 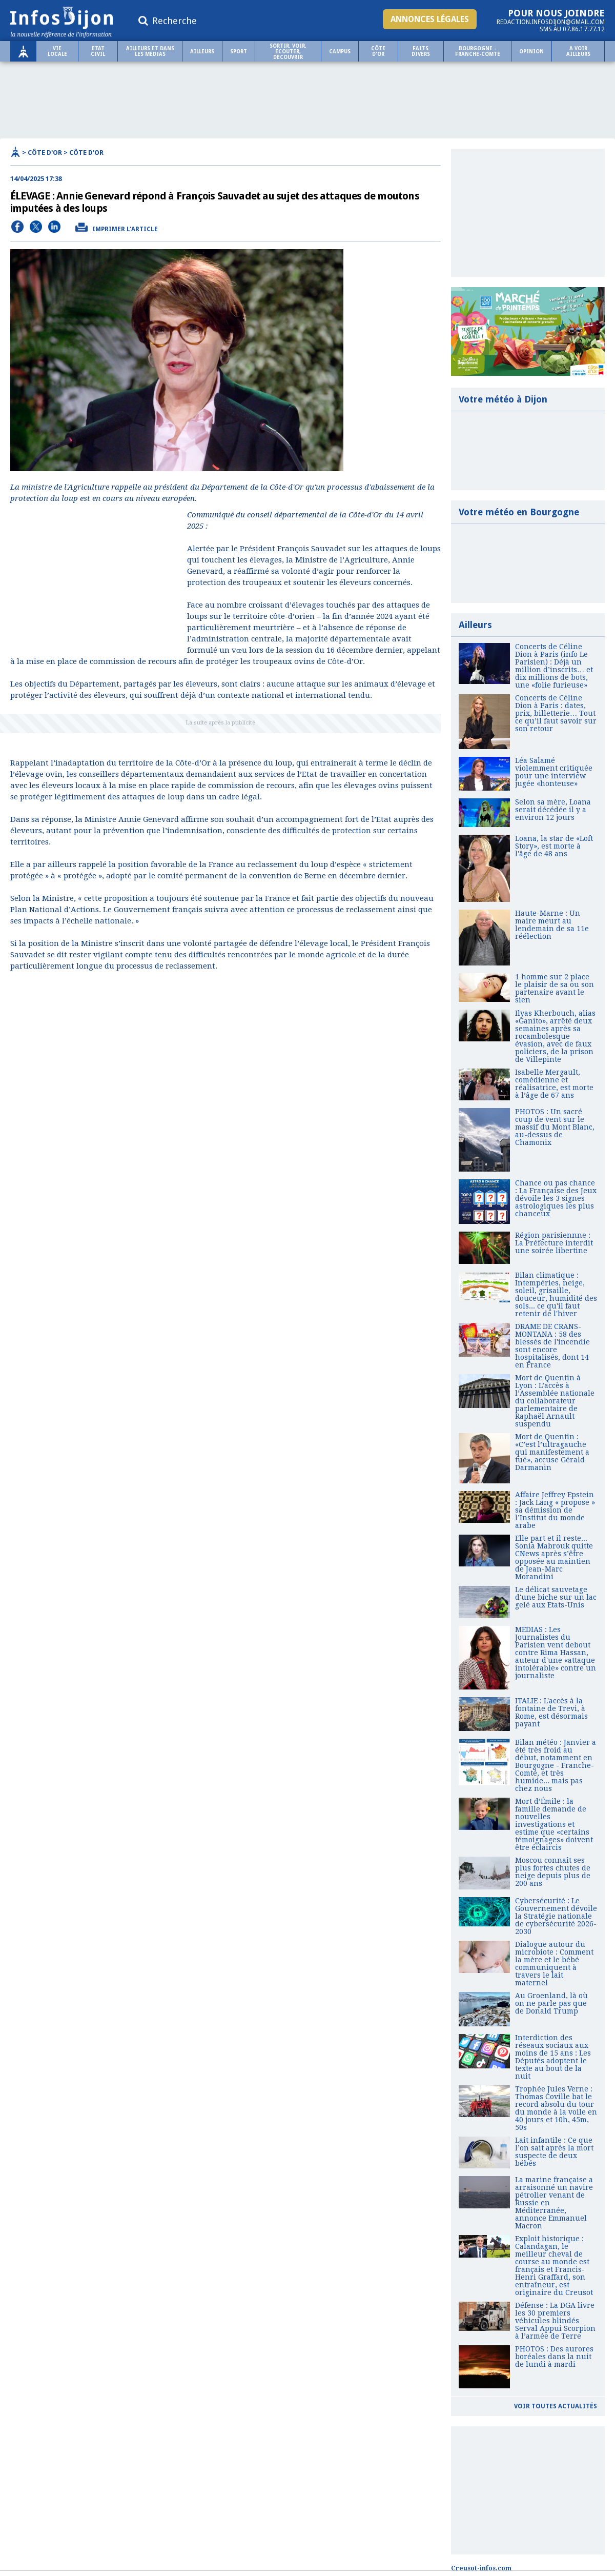 What do you see at coordinates (555, 2406) in the screenshot?
I see `Voir toutes actualités` at bounding box center [555, 2406].